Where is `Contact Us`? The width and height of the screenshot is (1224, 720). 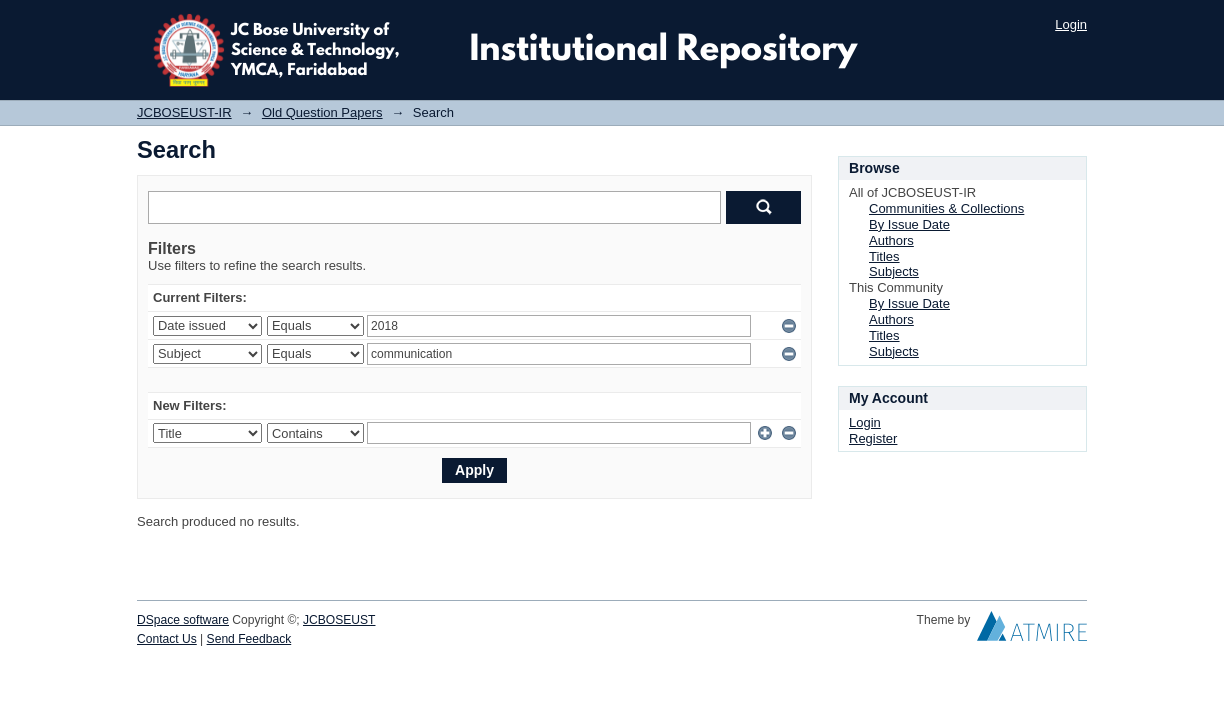
Contact Us is located at coordinates (167, 639).